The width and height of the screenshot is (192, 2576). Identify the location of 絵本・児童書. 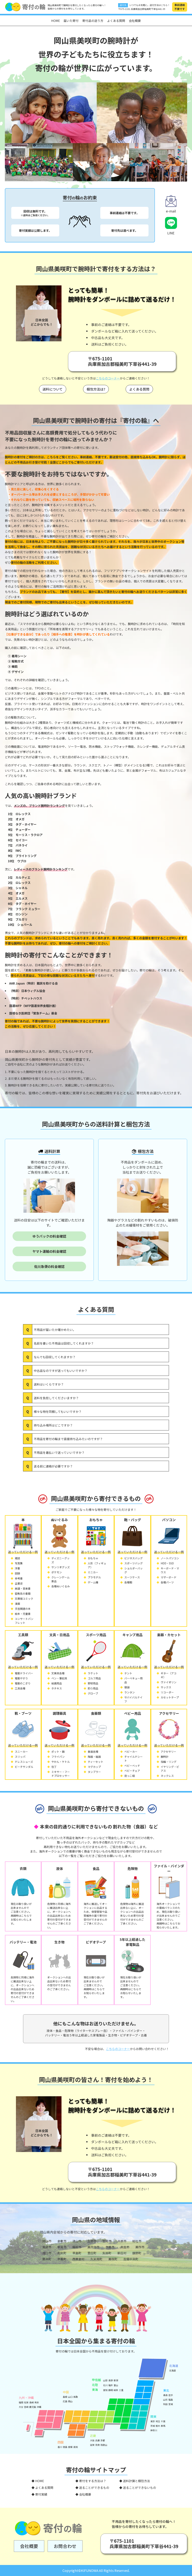
(23, 1614).